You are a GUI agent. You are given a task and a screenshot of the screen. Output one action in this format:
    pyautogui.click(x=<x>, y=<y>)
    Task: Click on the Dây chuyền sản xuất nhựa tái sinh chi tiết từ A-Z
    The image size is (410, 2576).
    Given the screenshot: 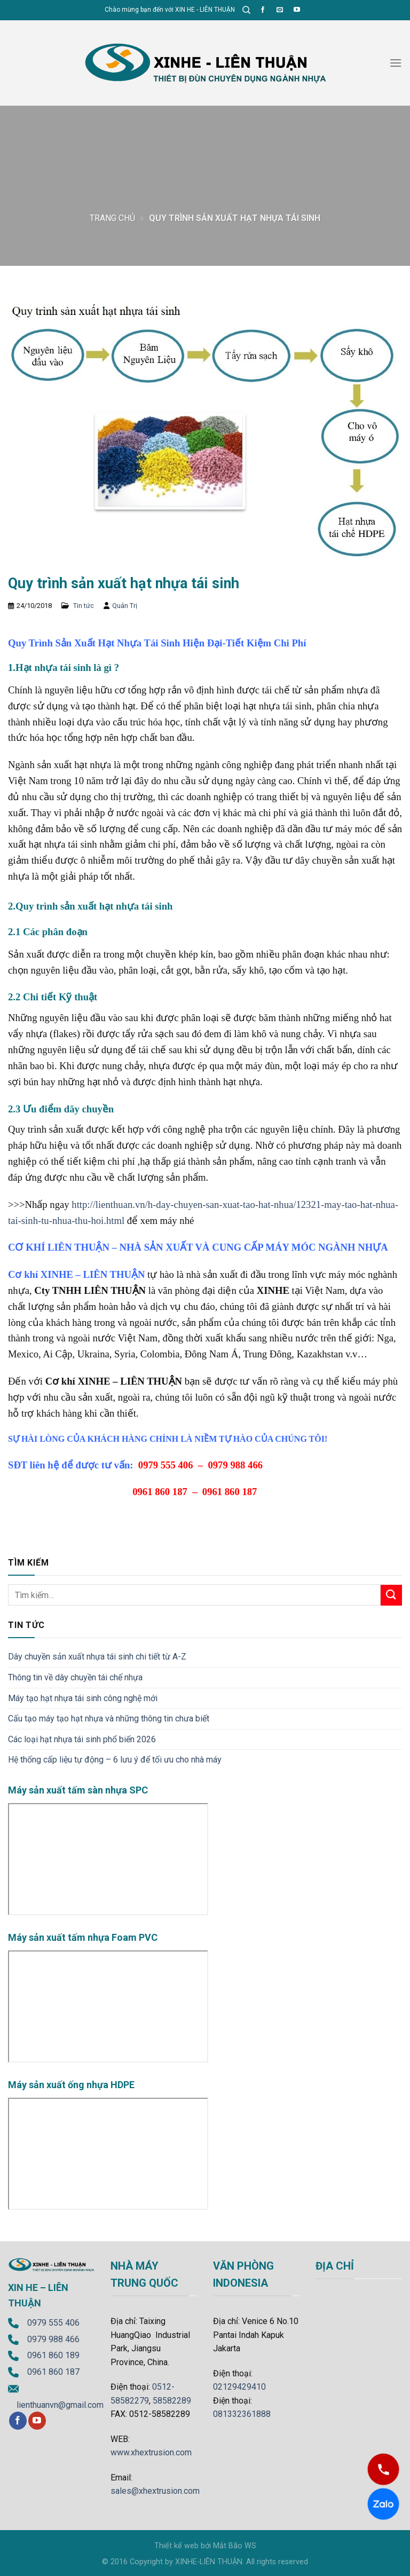 What is the action you would take?
    pyautogui.click(x=97, y=1657)
    